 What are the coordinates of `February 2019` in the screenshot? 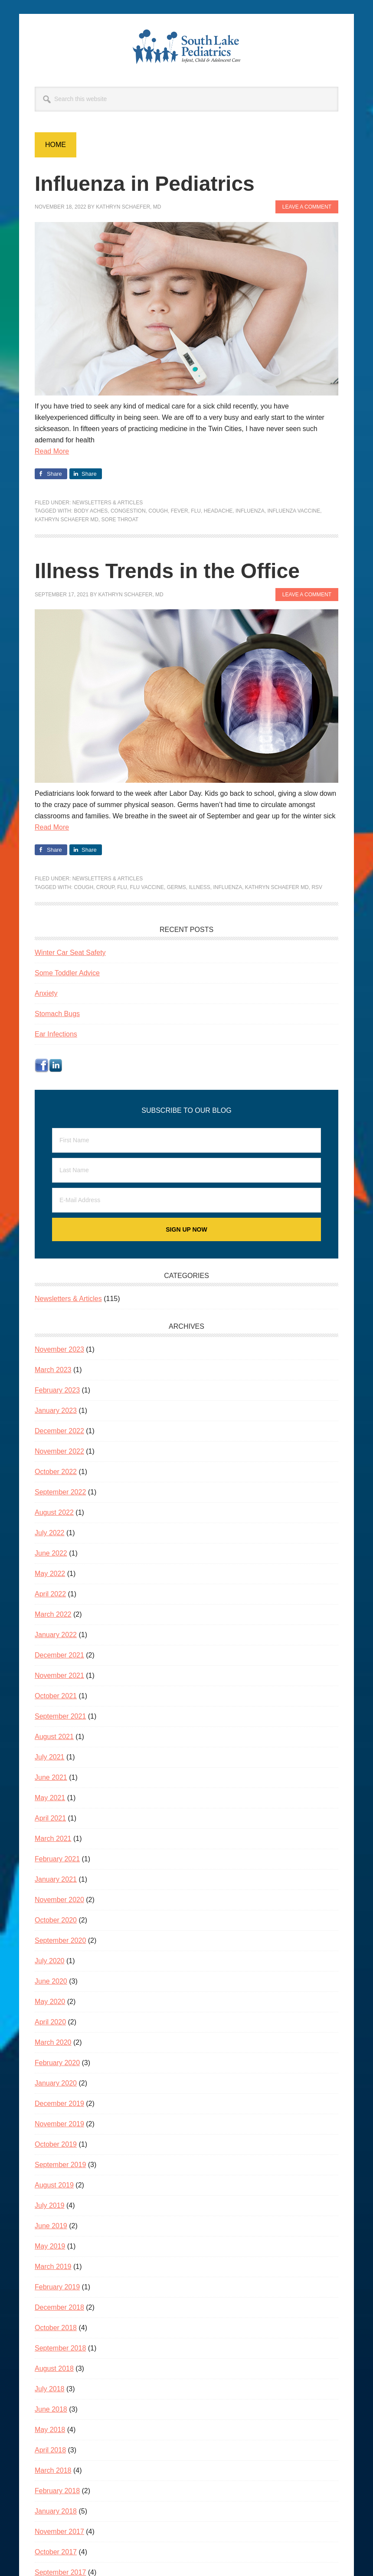 It's located at (57, 2287).